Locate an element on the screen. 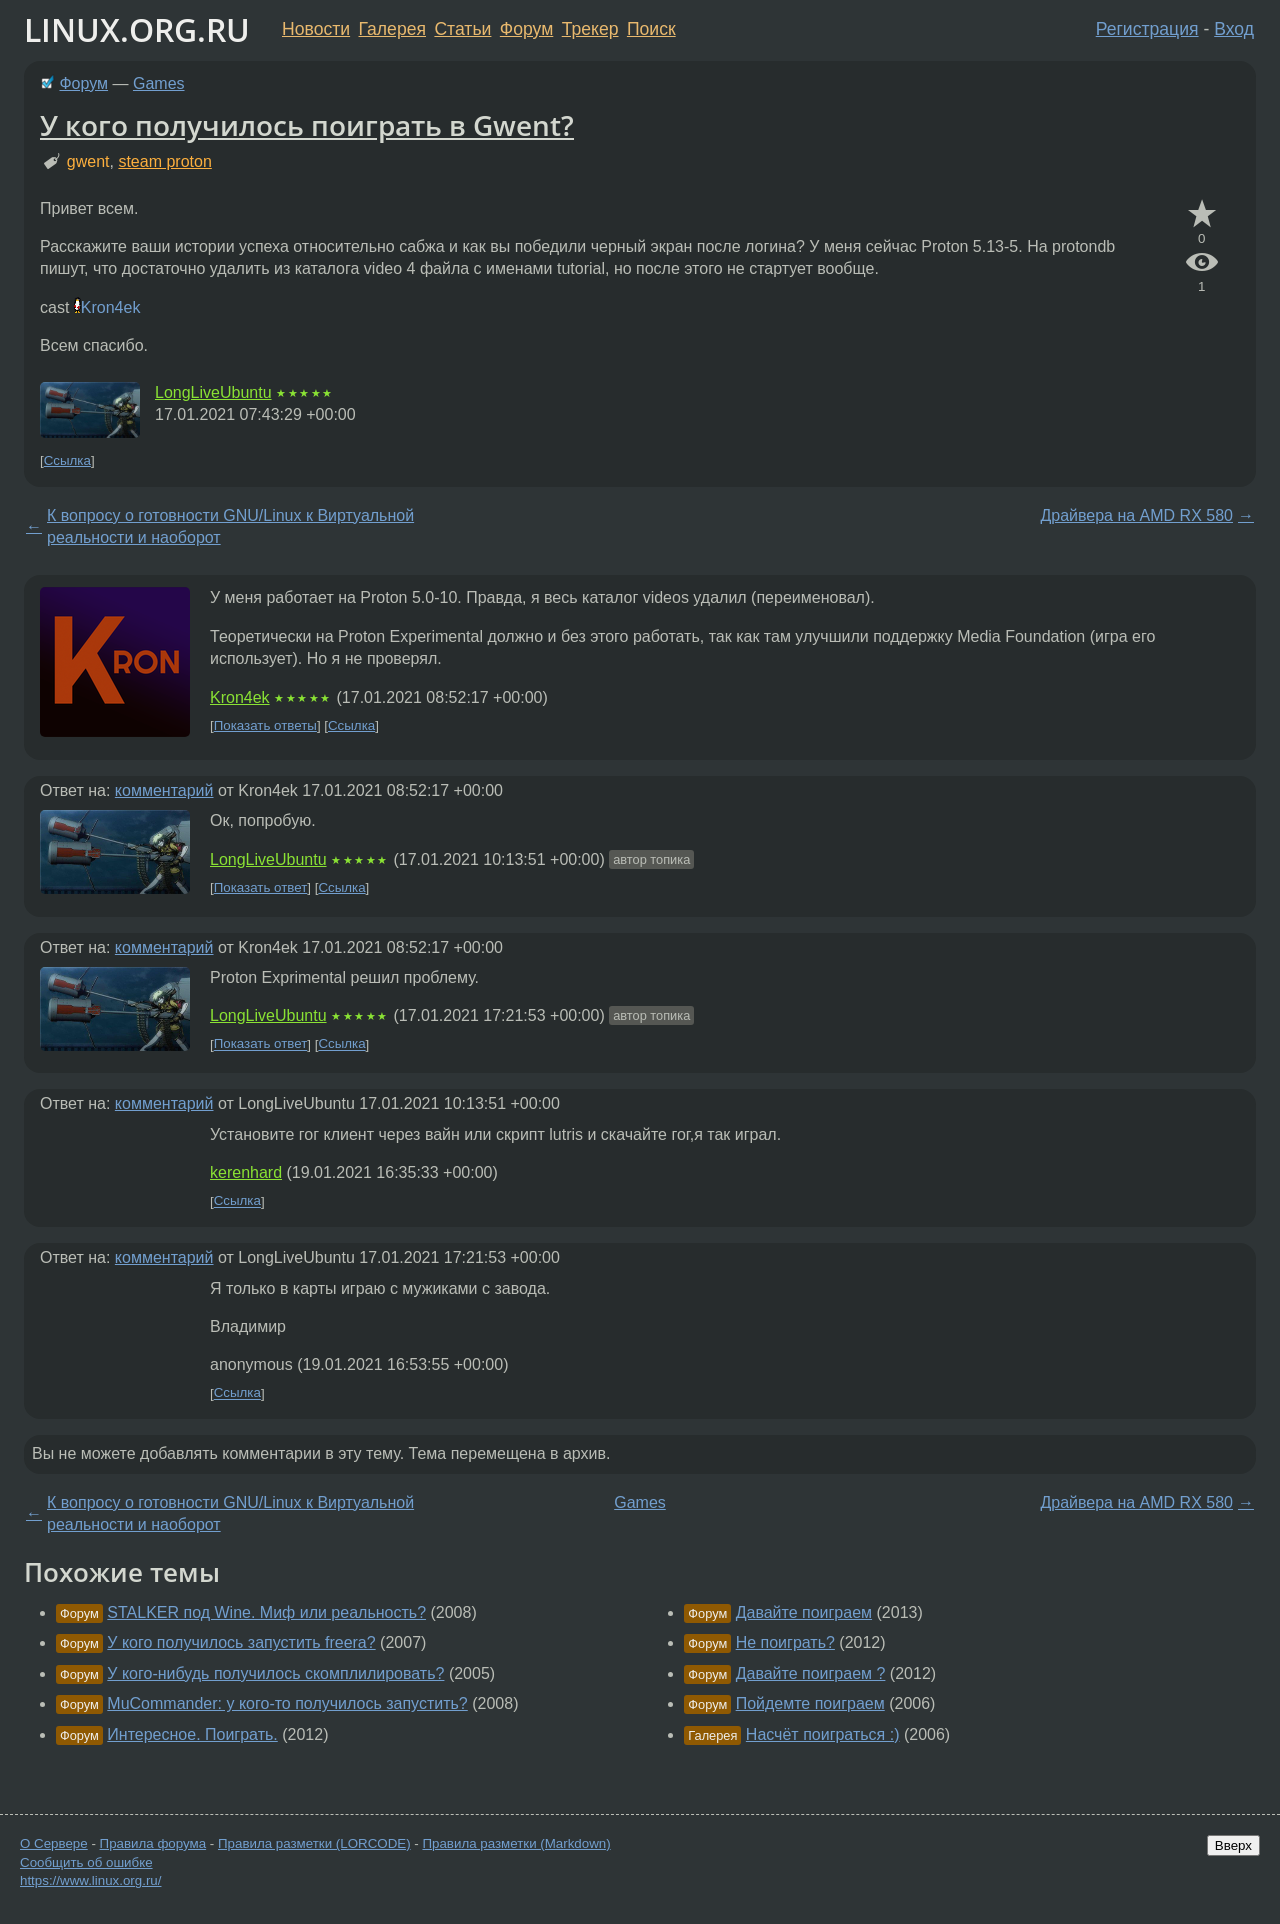  Правила разметки (LORCODE) is located at coordinates (314, 1843).